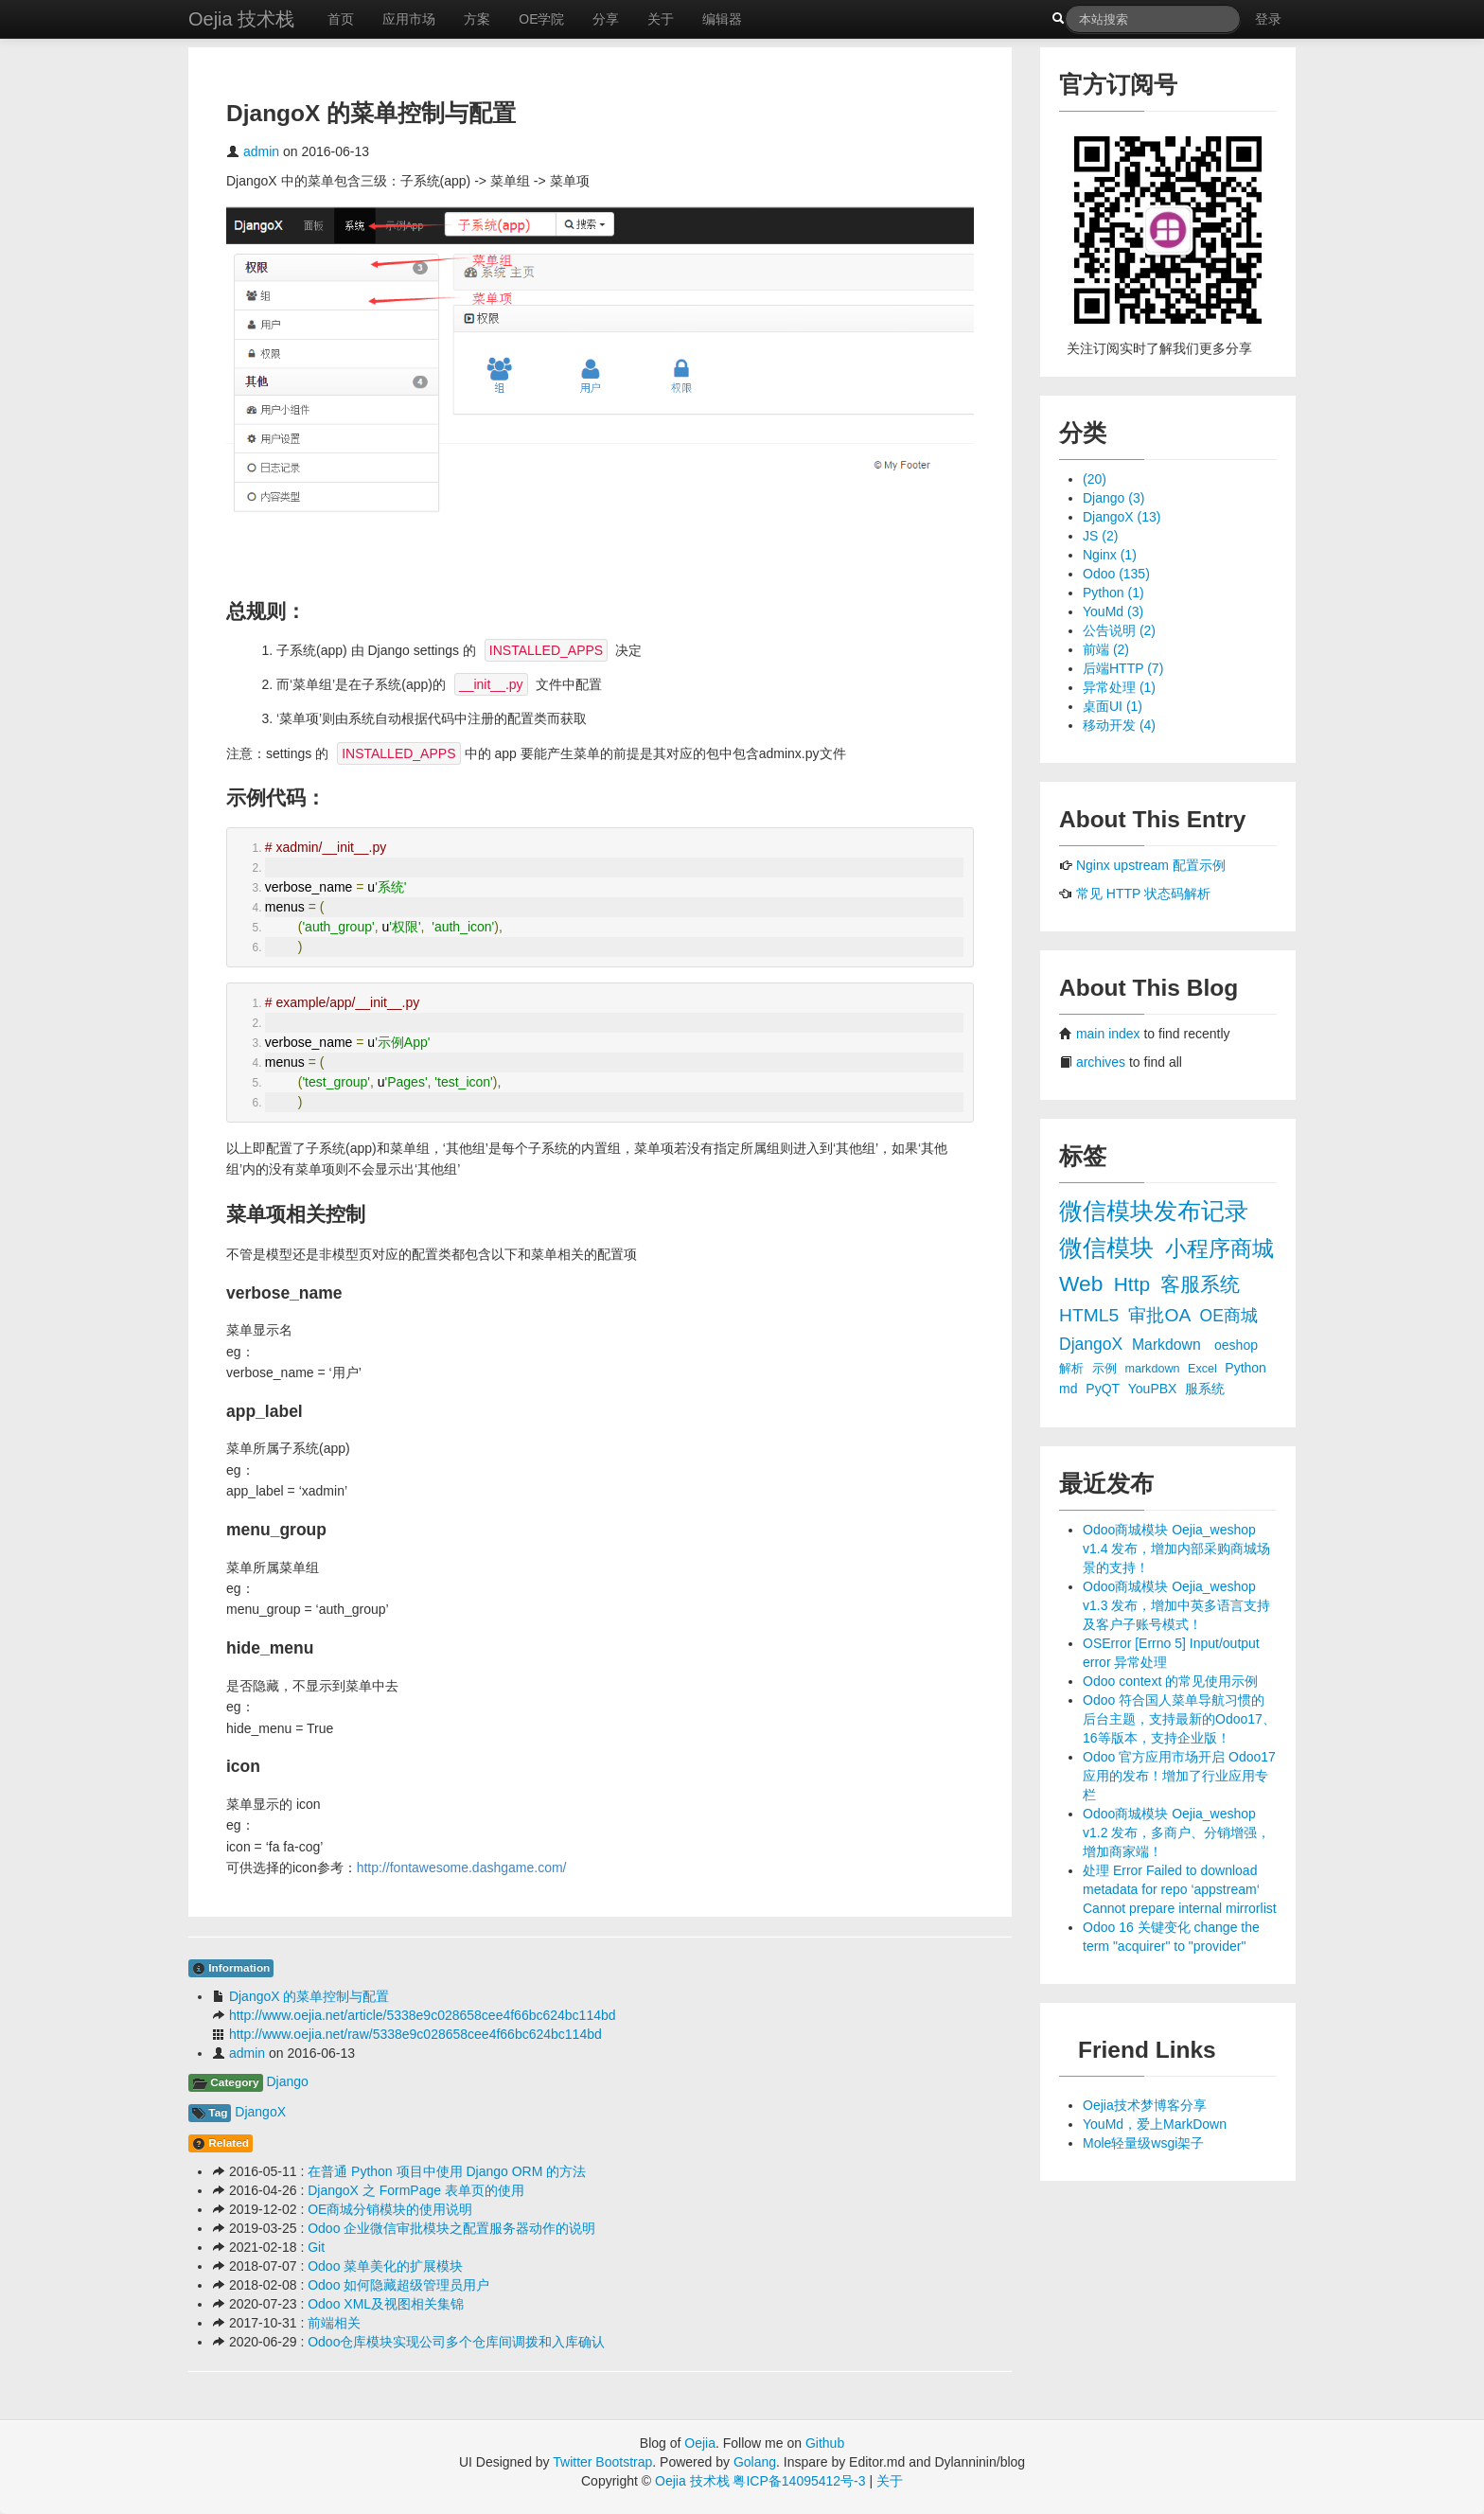 The width and height of the screenshot is (1484, 2514). Describe the element at coordinates (1113, 497) in the screenshot. I see `Django (3)` at that location.